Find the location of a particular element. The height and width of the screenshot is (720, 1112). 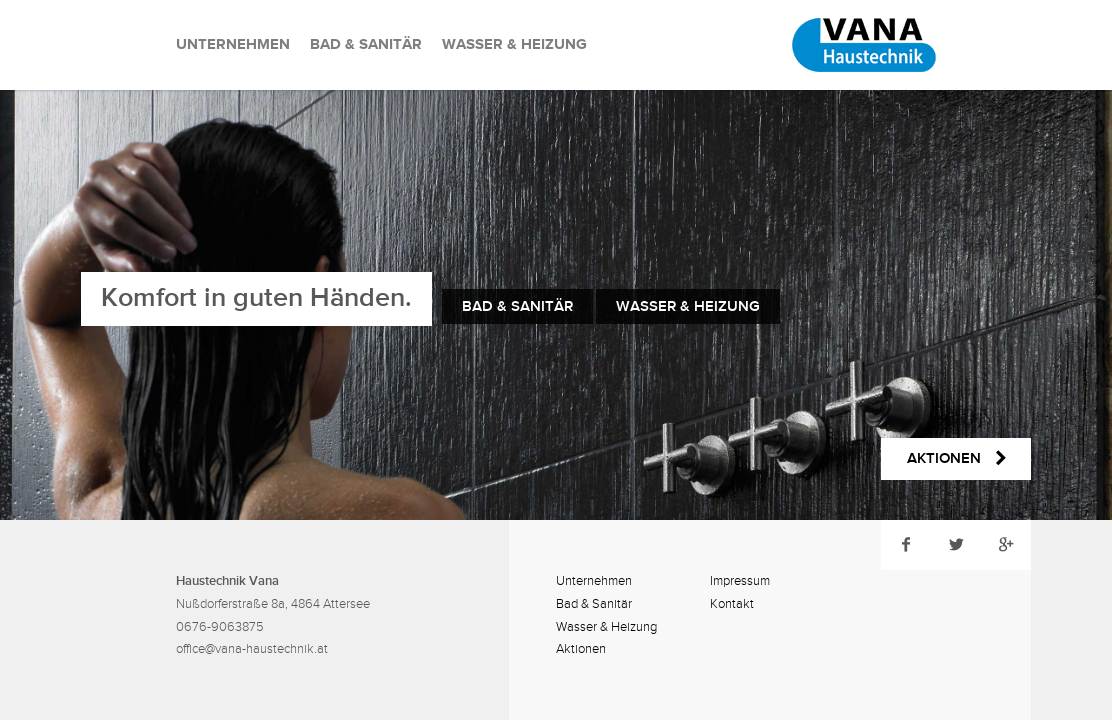

Wasser & Heizung is located at coordinates (514, 44).